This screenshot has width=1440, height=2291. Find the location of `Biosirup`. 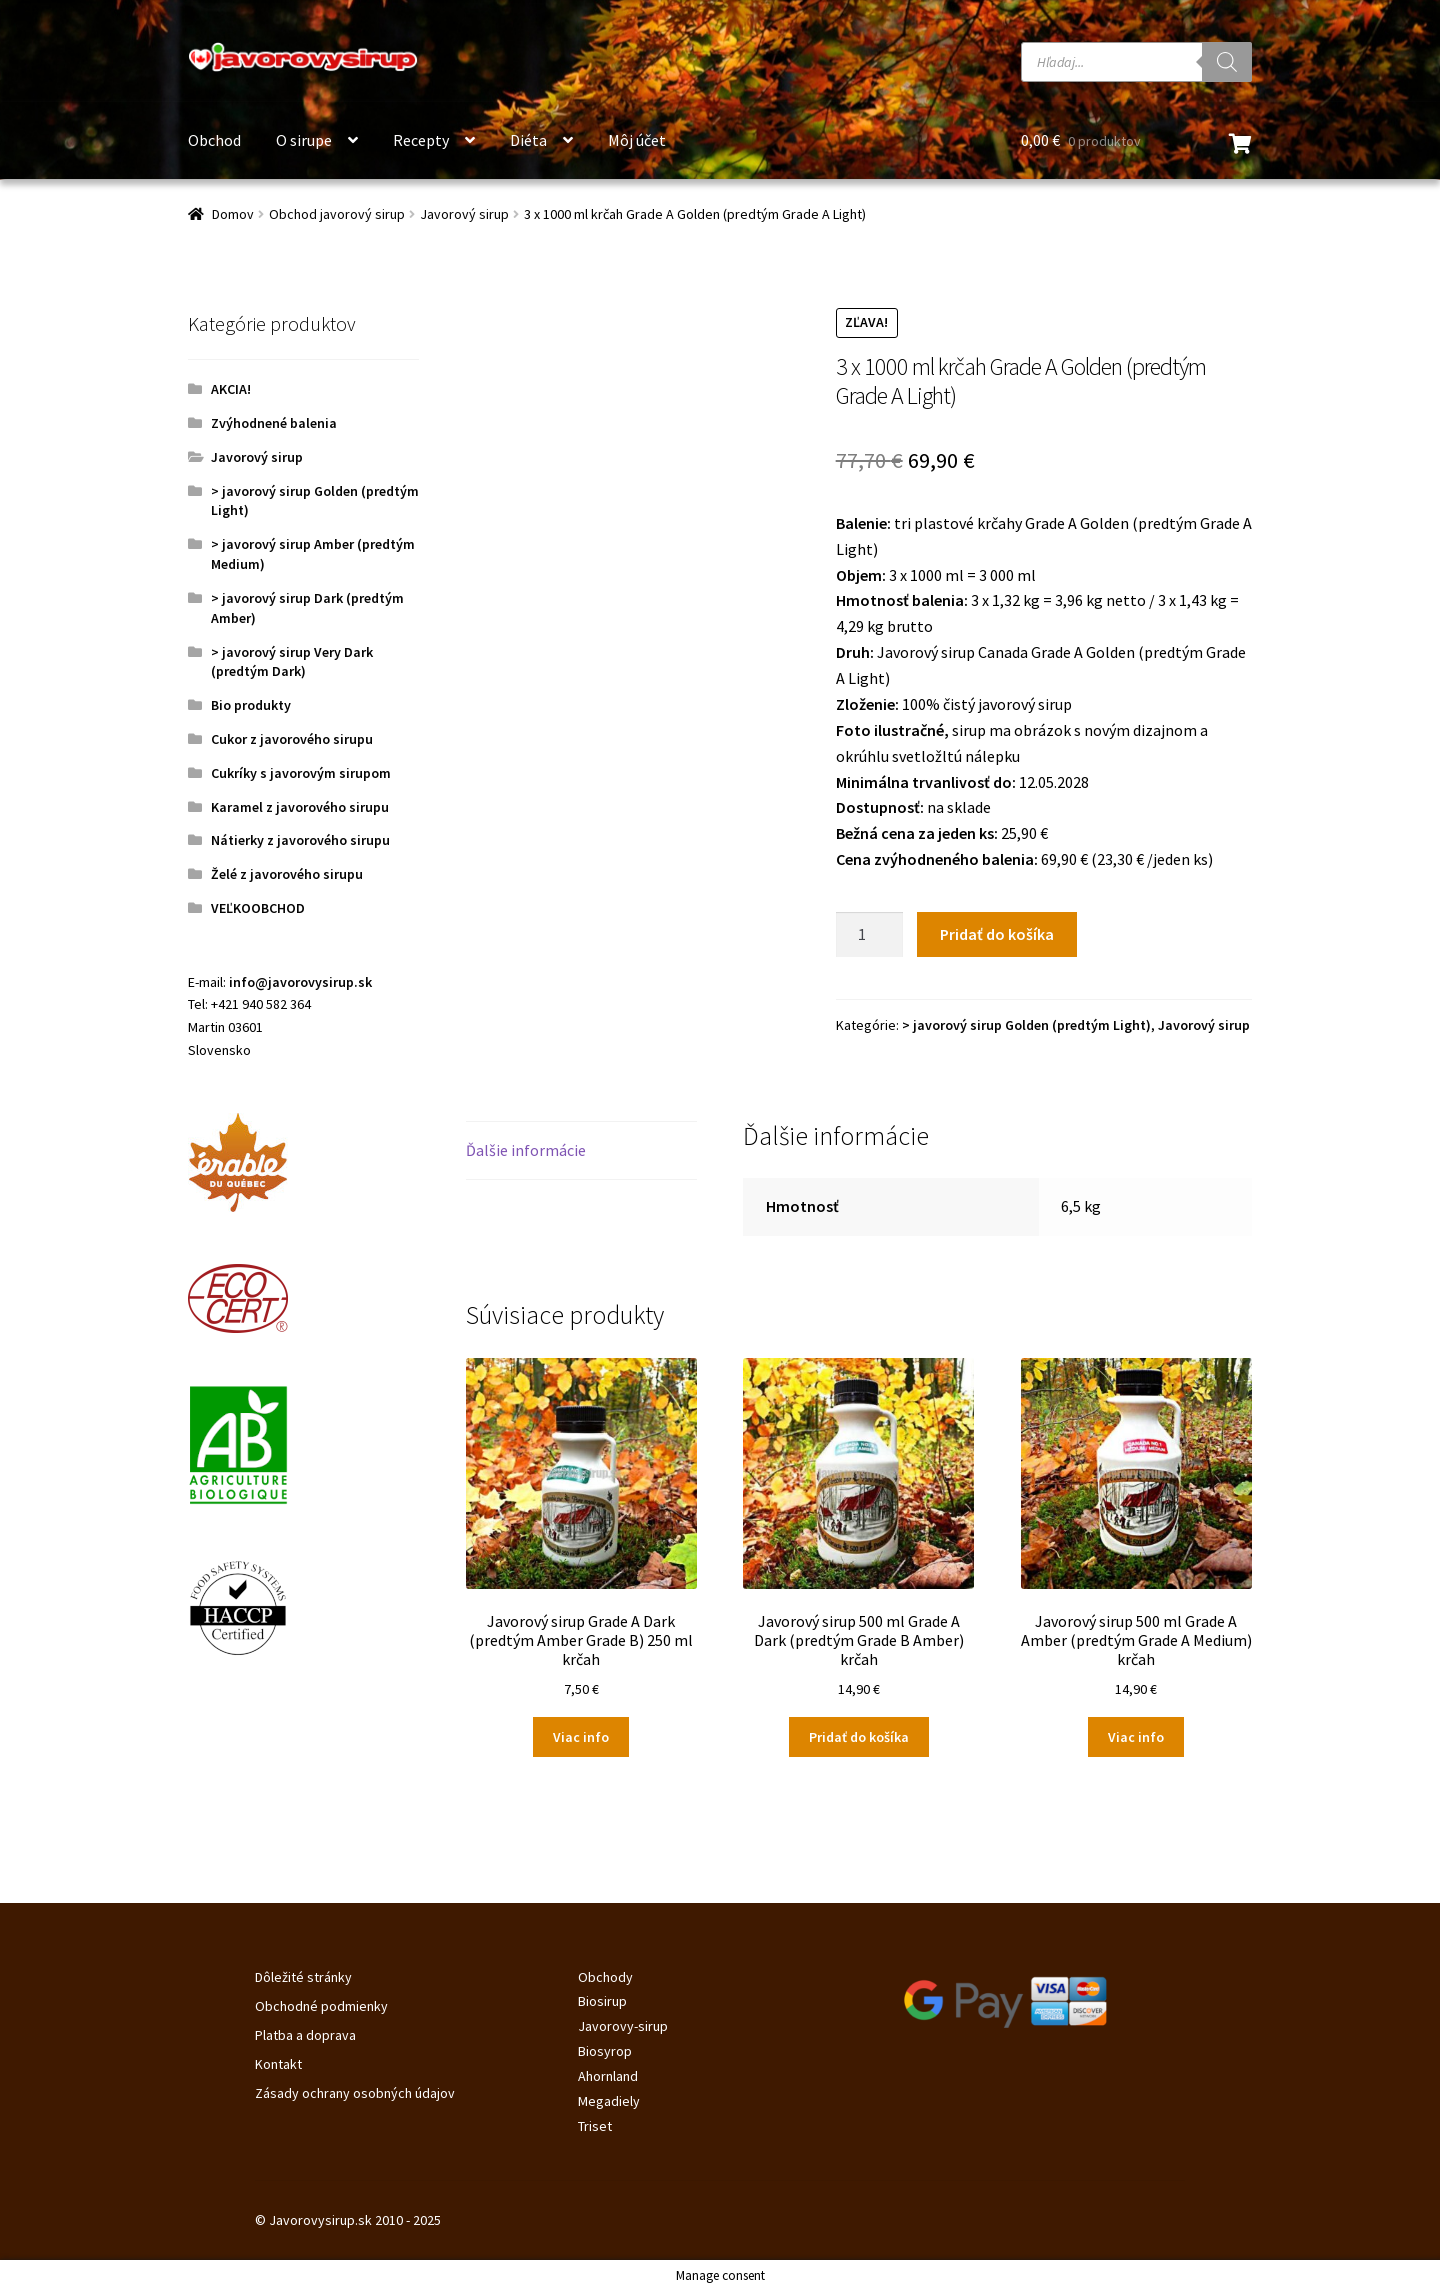

Biosirup is located at coordinates (602, 2001).